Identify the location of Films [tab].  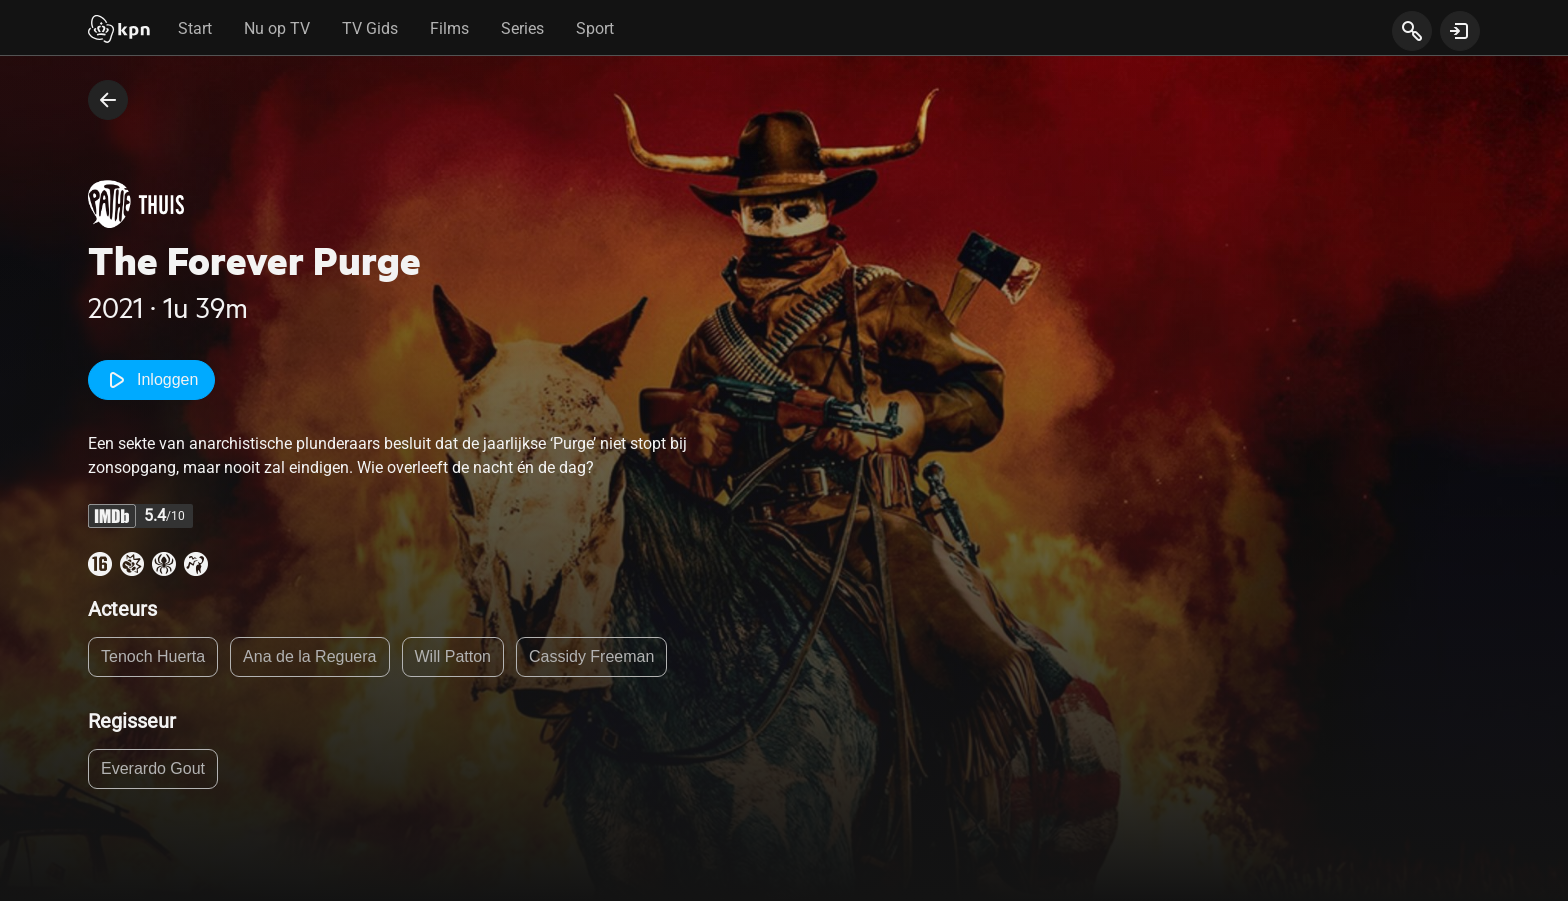
(449, 28).